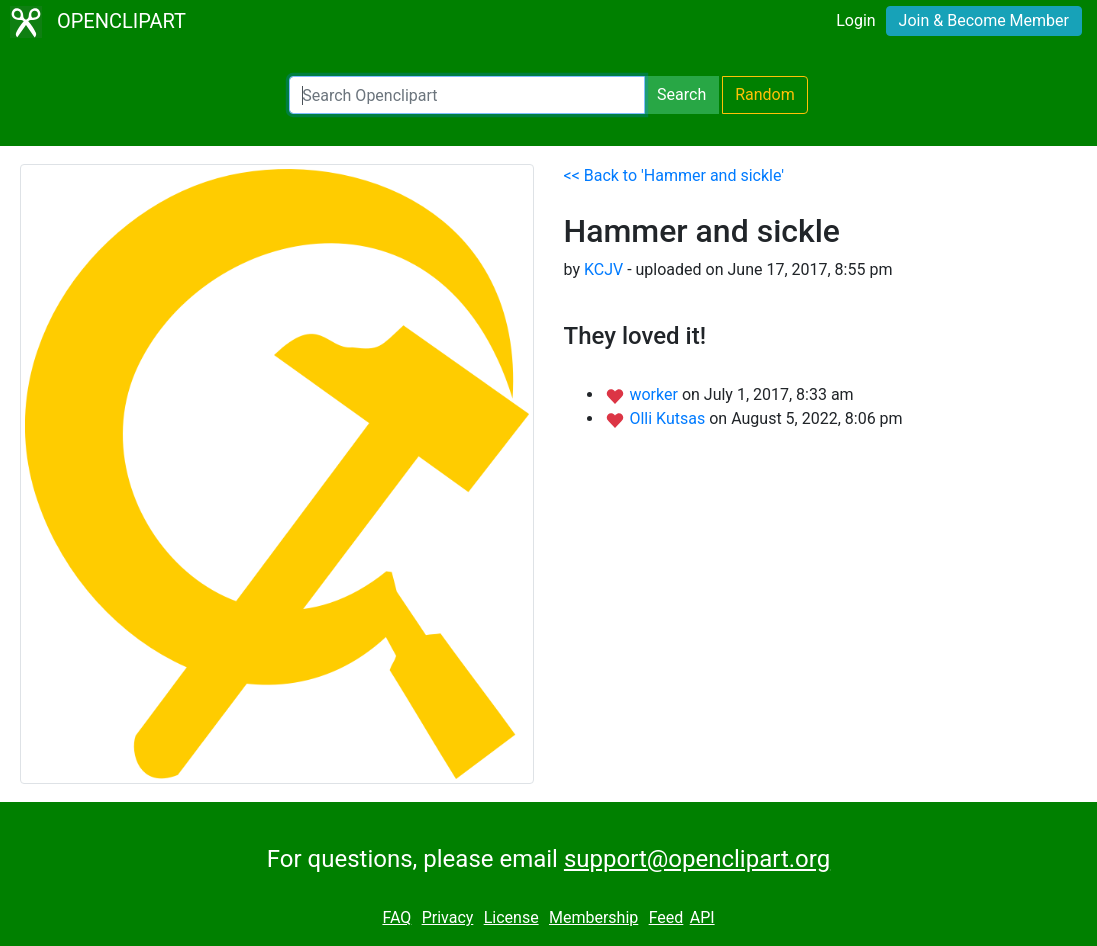 The width and height of the screenshot is (1097, 946). What do you see at coordinates (984, 20) in the screenshot?
I see `Join & Become Member` at bounding box center [984, 20].